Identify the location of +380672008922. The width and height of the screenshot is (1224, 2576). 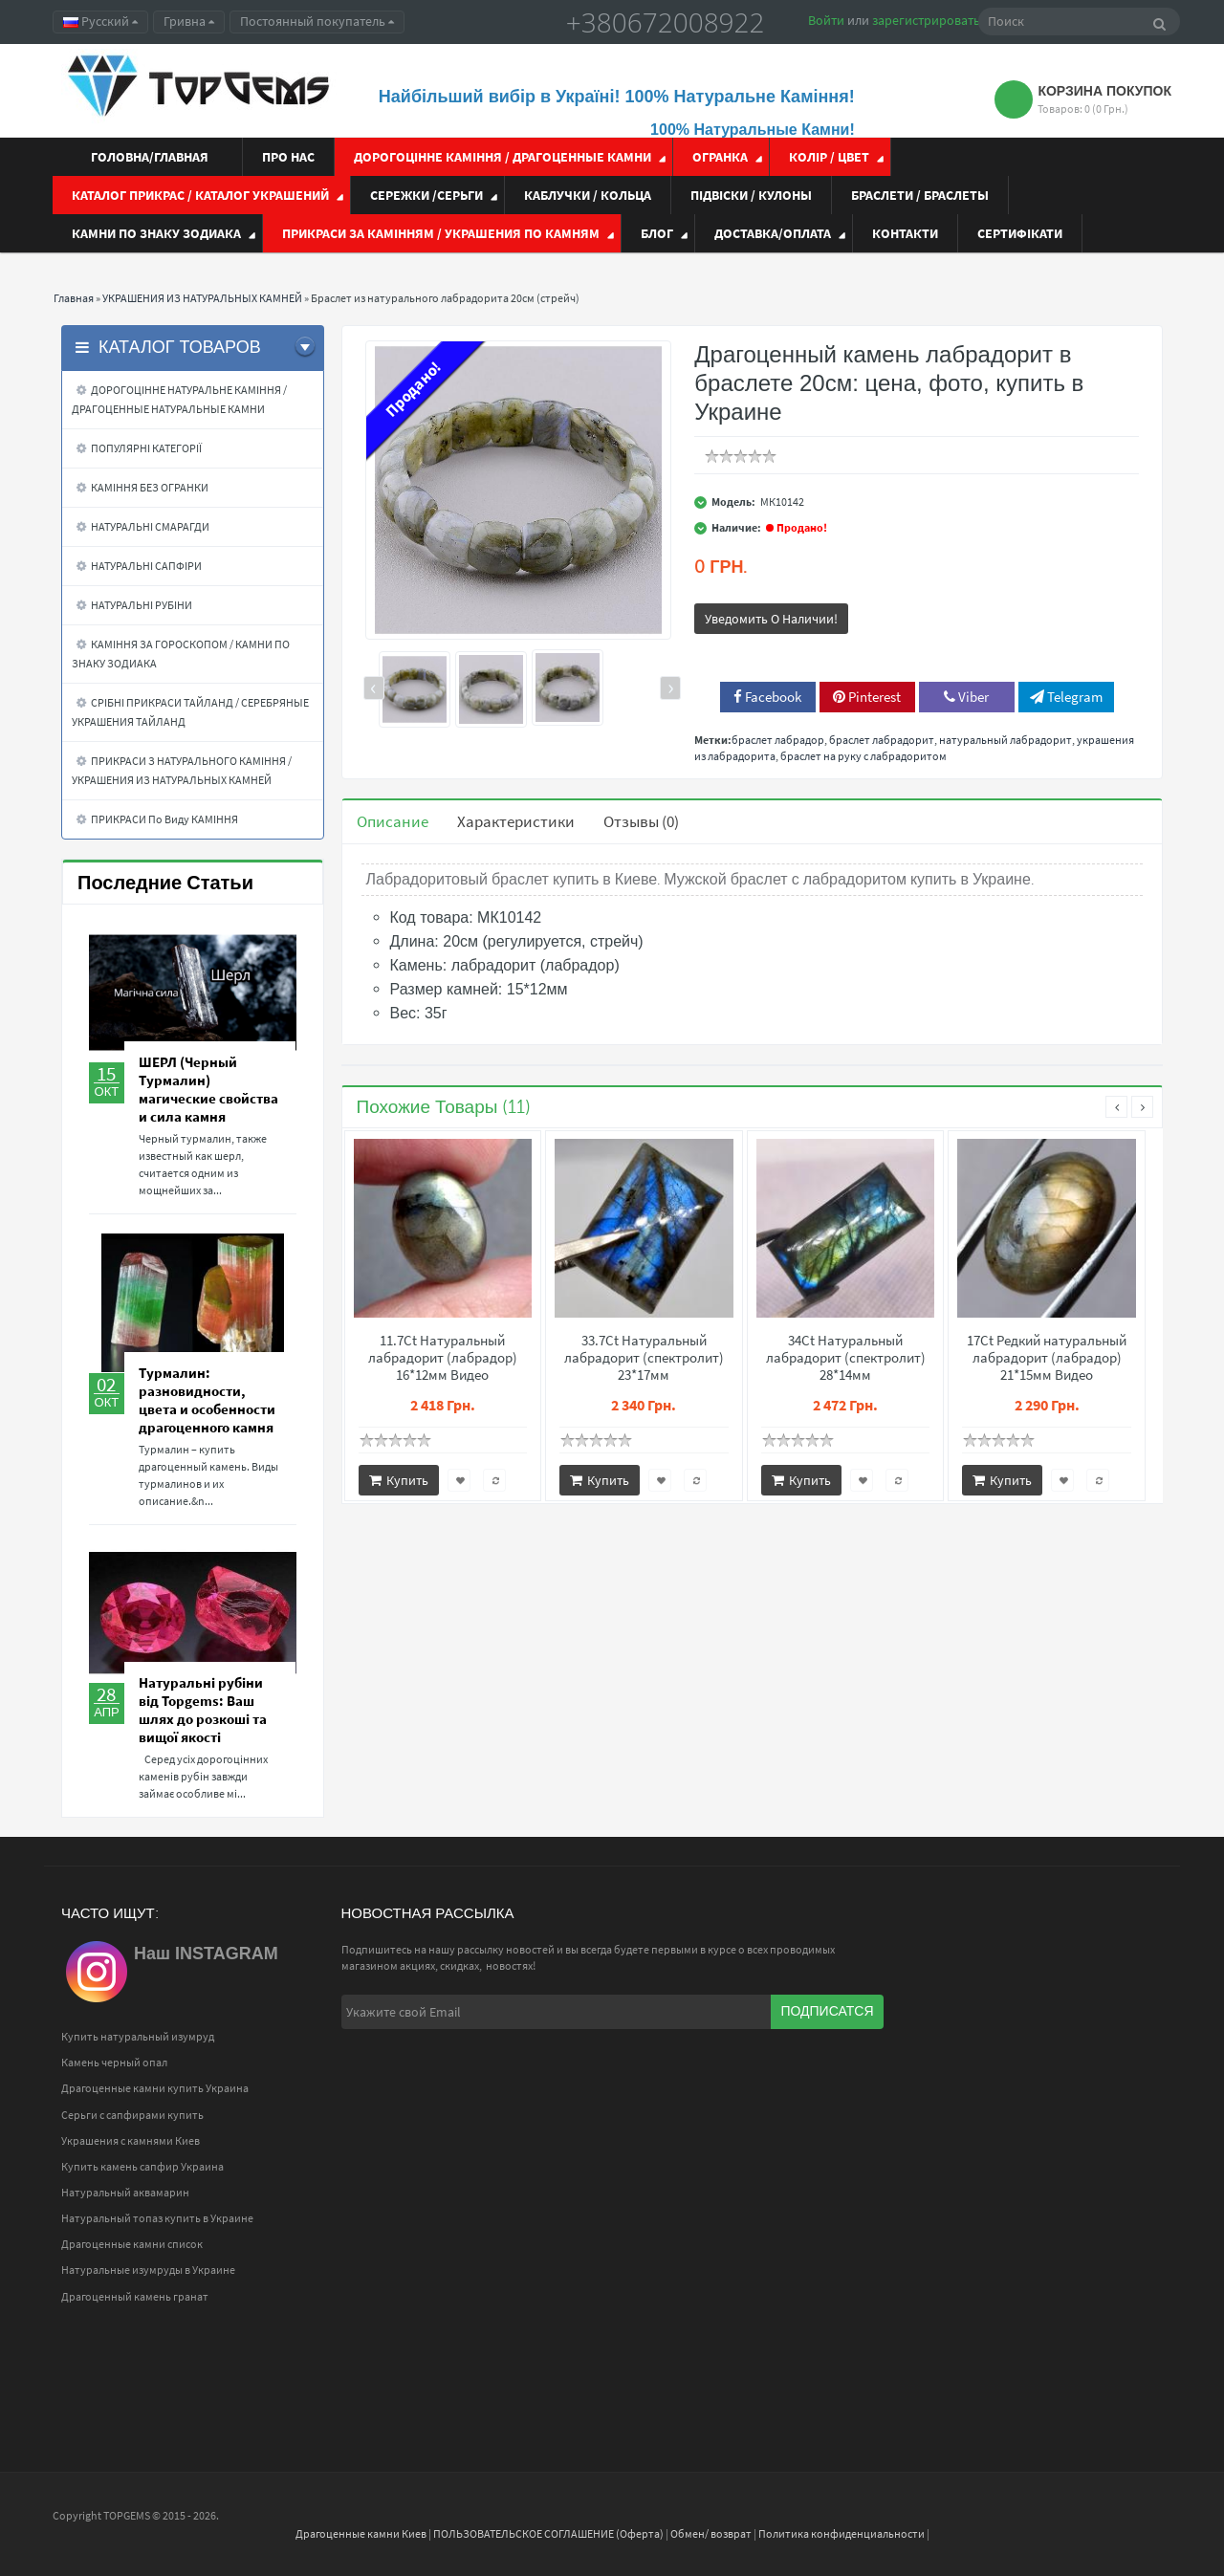
(665, 22).